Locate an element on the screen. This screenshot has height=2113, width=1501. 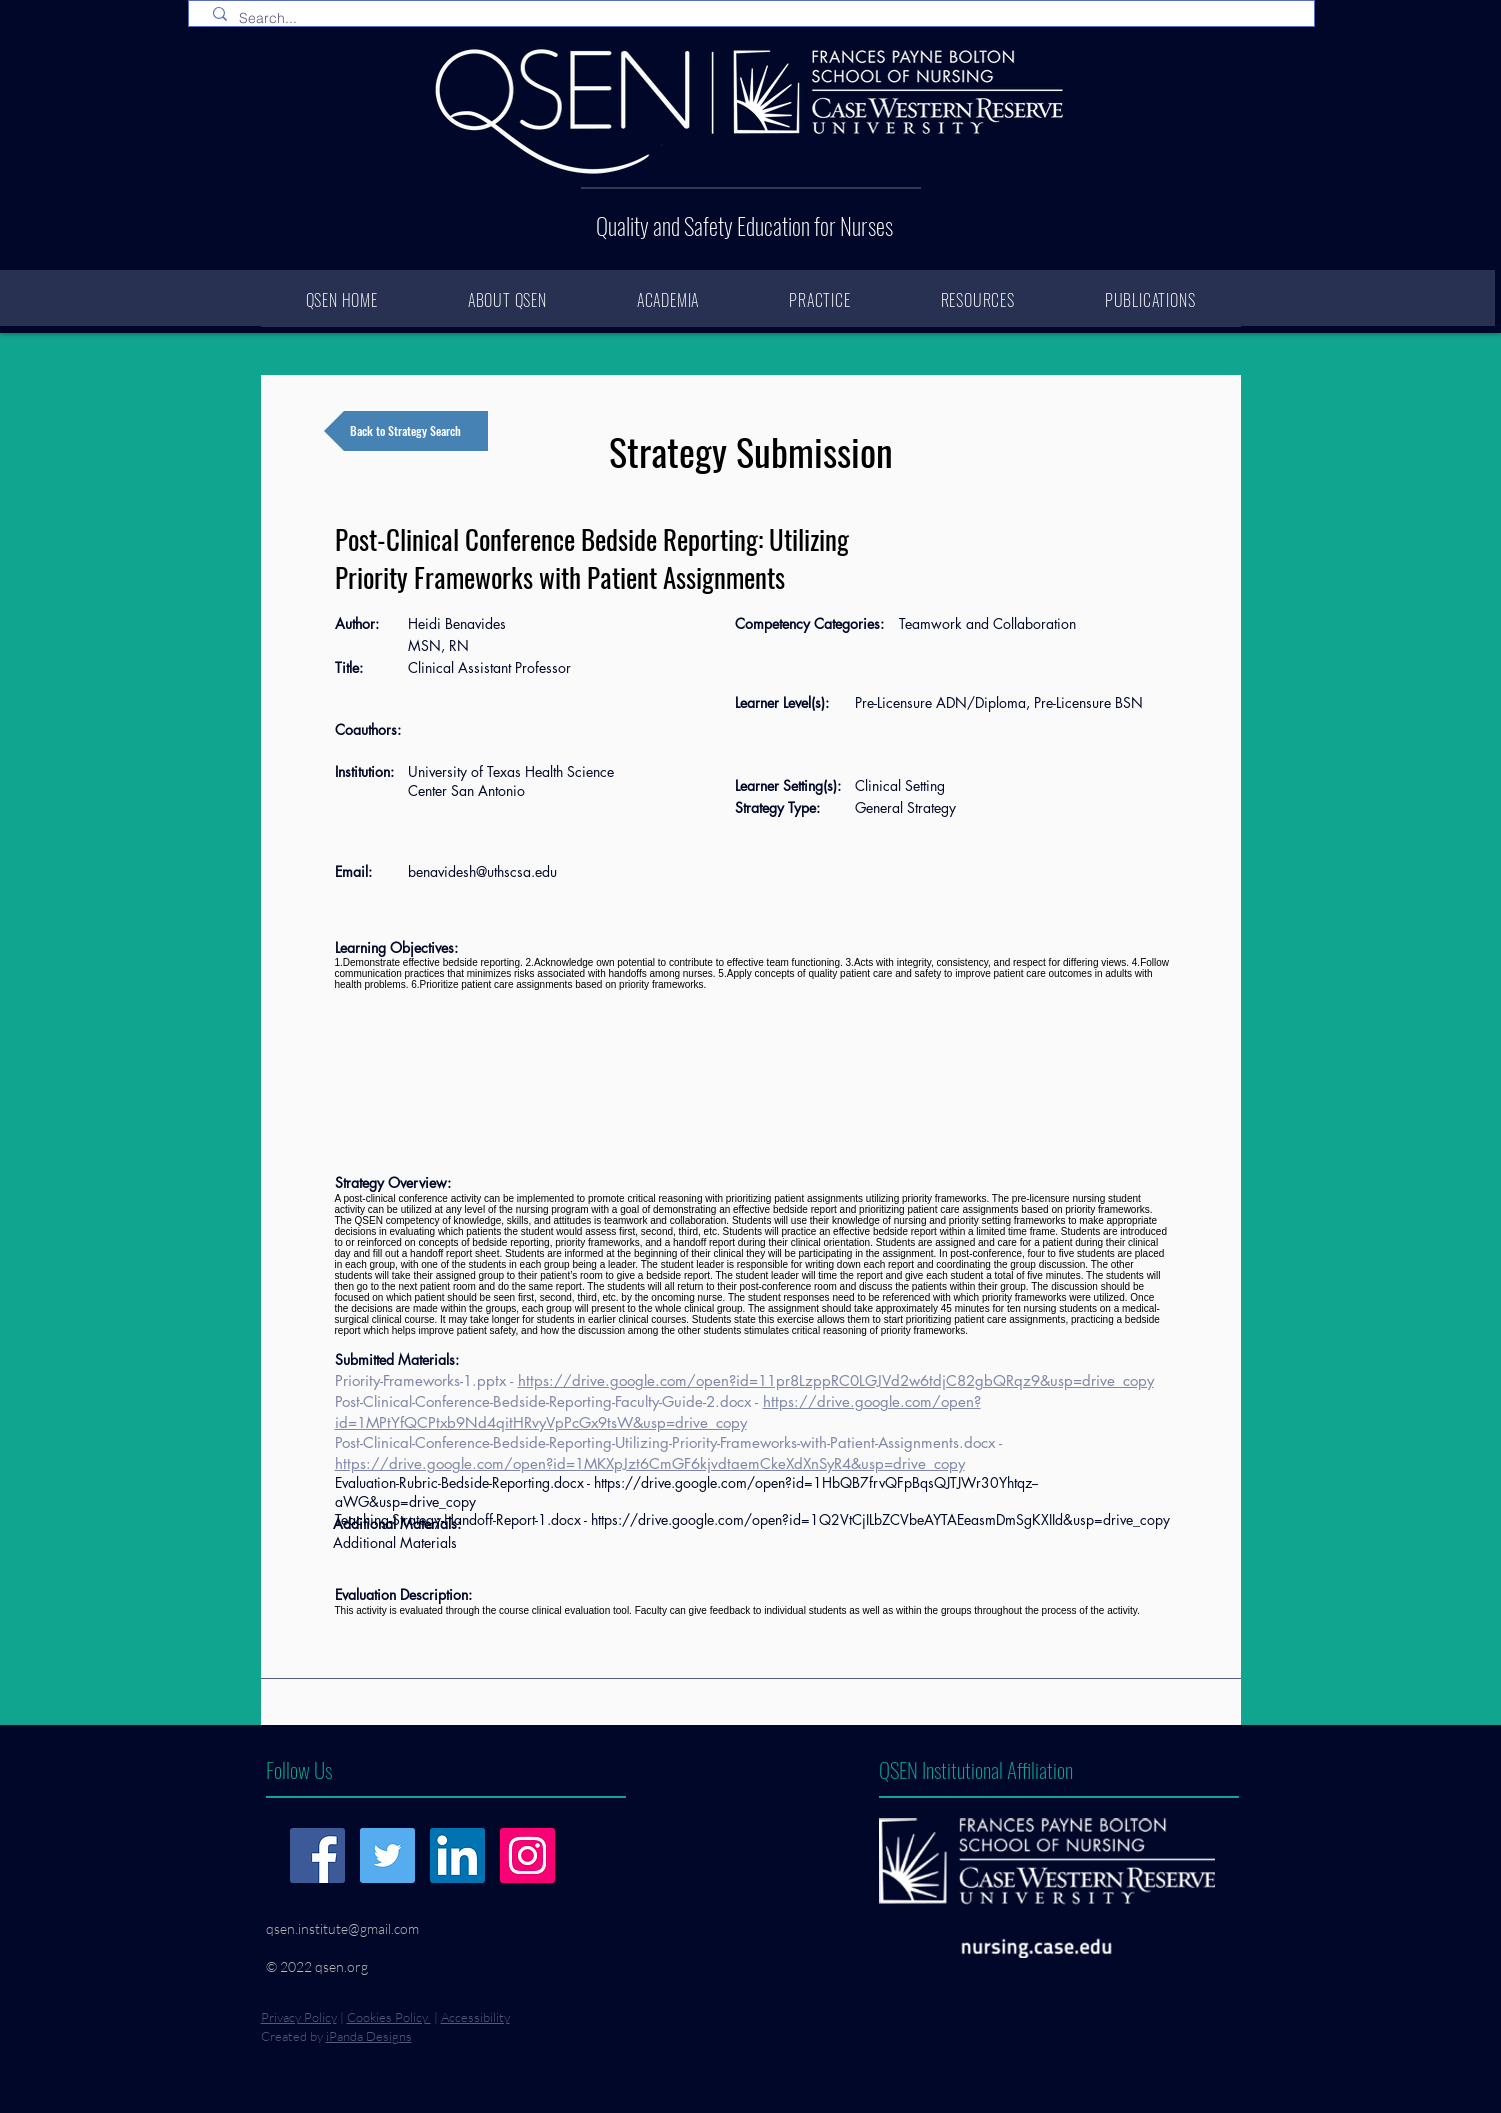
https://drive.google.com/open?id=1Q2VtCjILbZCVbeAYTAEeasmDmSgKXIId&usp=drive_copy is located at coordinates (880, 1519).